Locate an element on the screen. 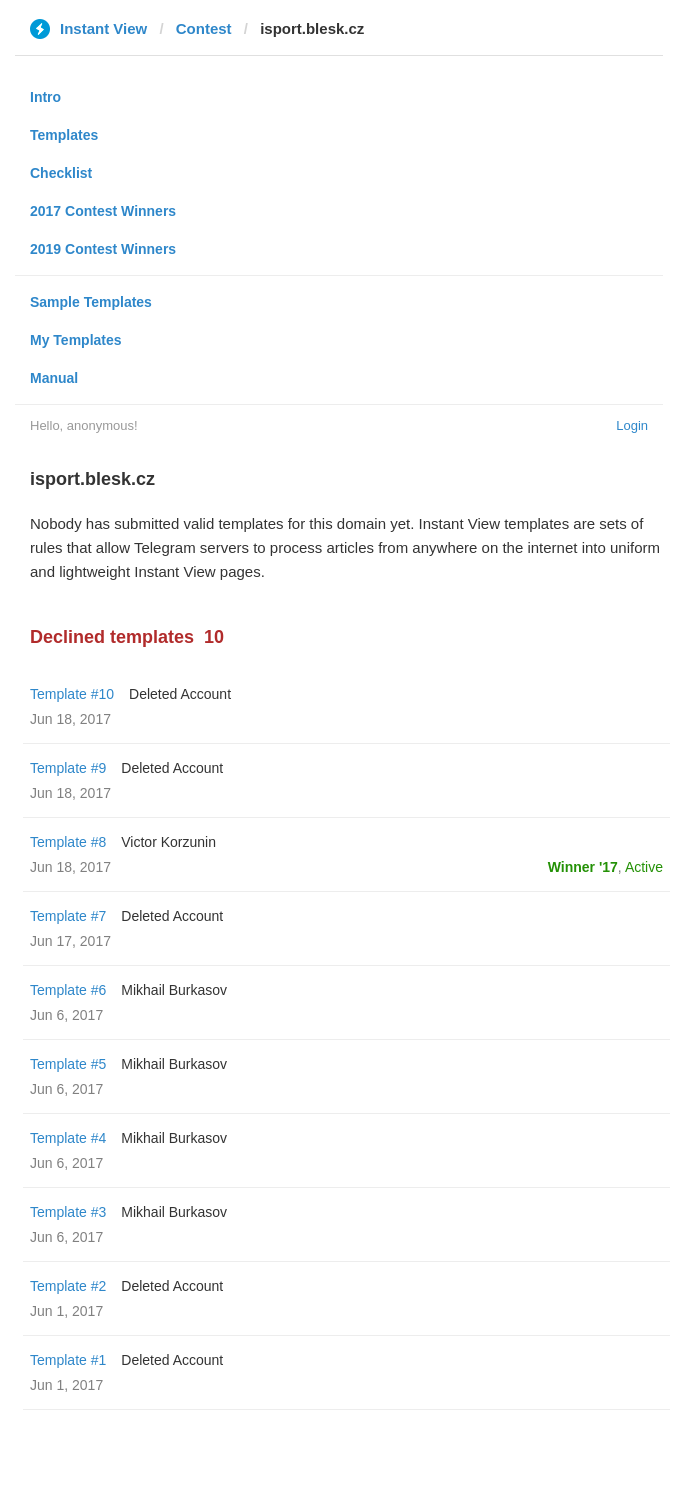  Template #7 is located at coordinates (68, 916).